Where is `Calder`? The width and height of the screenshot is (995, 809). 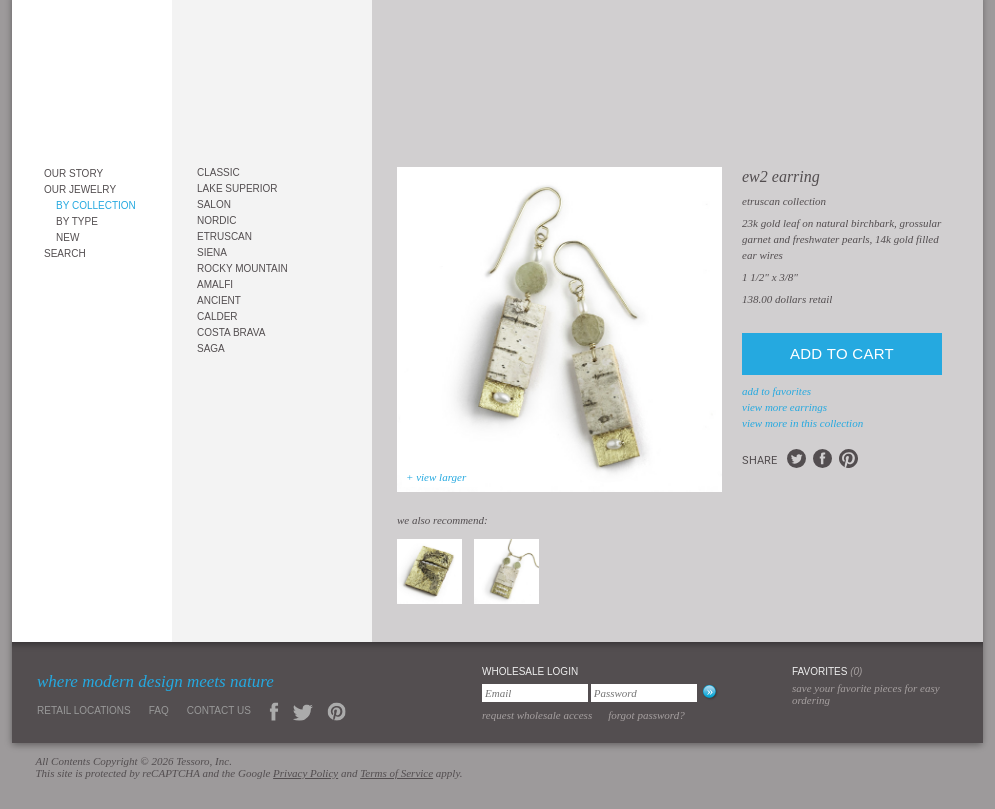
Calder is located at coordinates (217, 316).